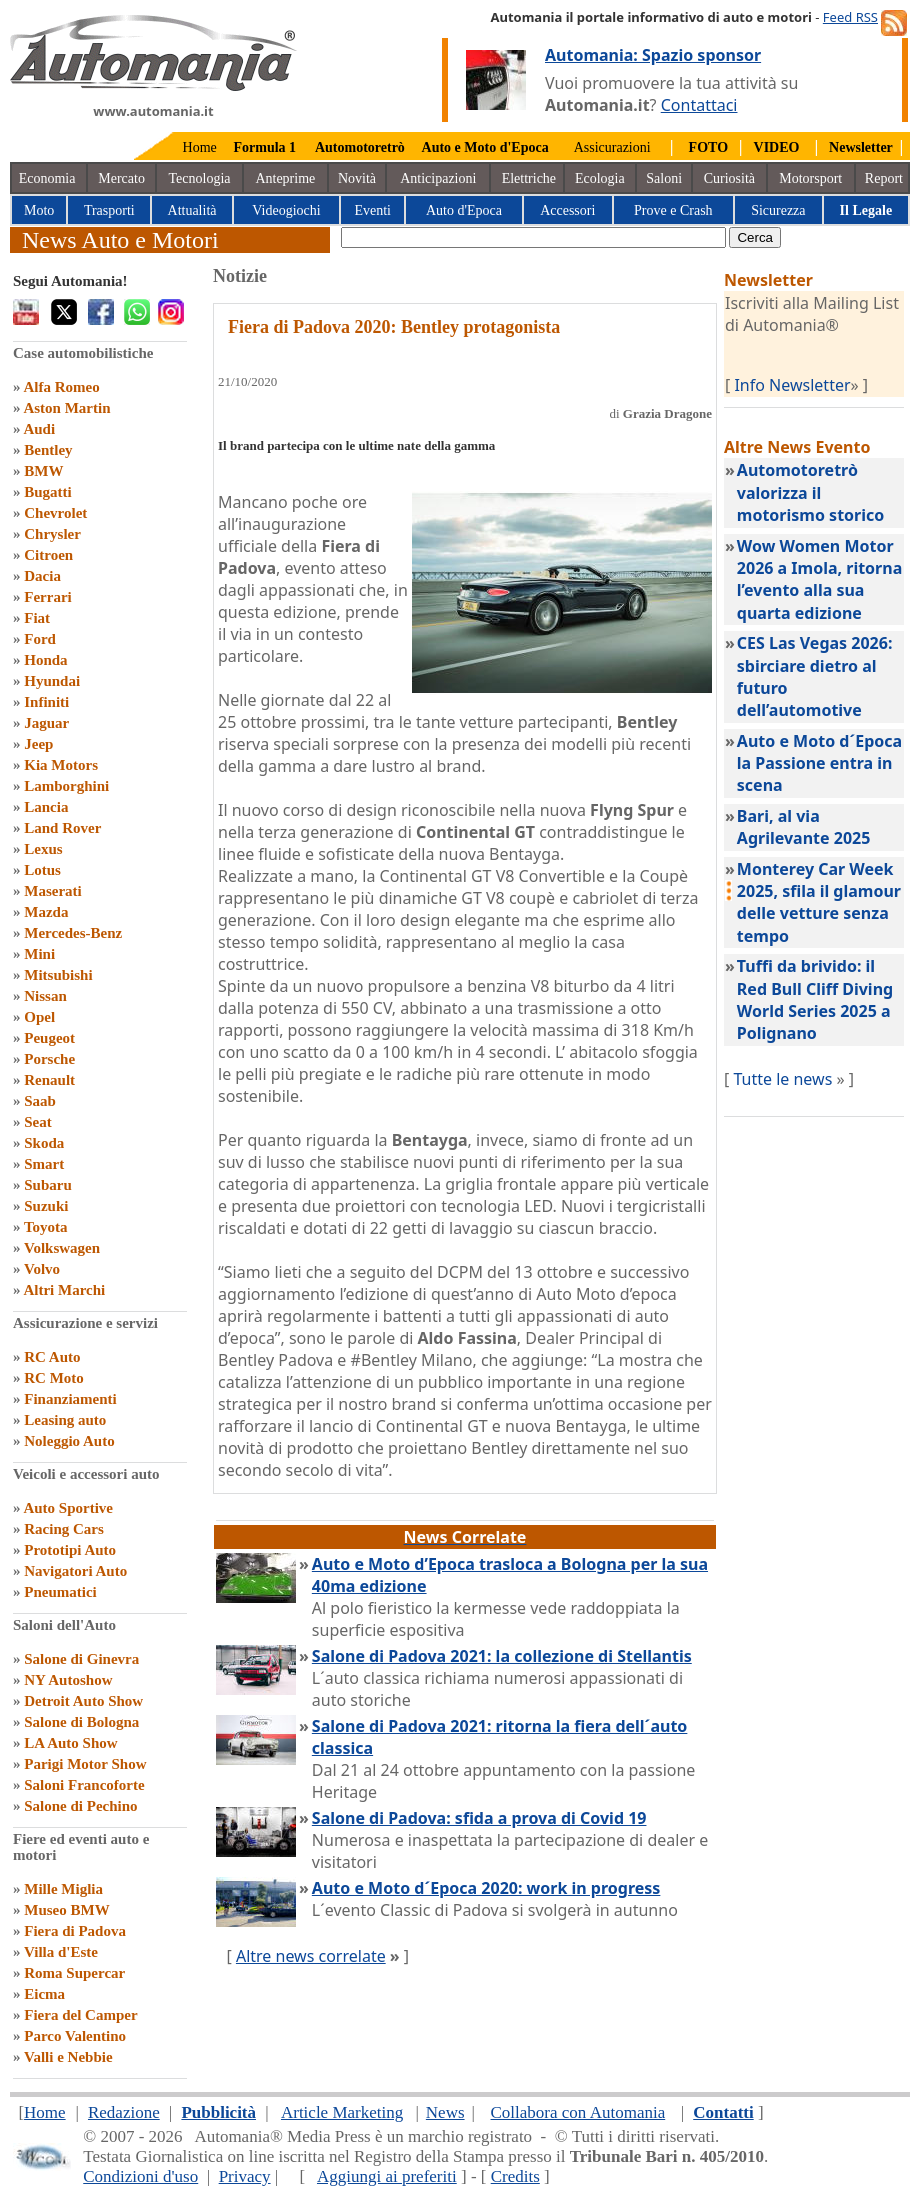 Image resolution: width=910 pixels, height=2190 pixels. Describe the element at coordinates (578, 2112) in the screenshot. I see `Collabora con Automania` at that location.